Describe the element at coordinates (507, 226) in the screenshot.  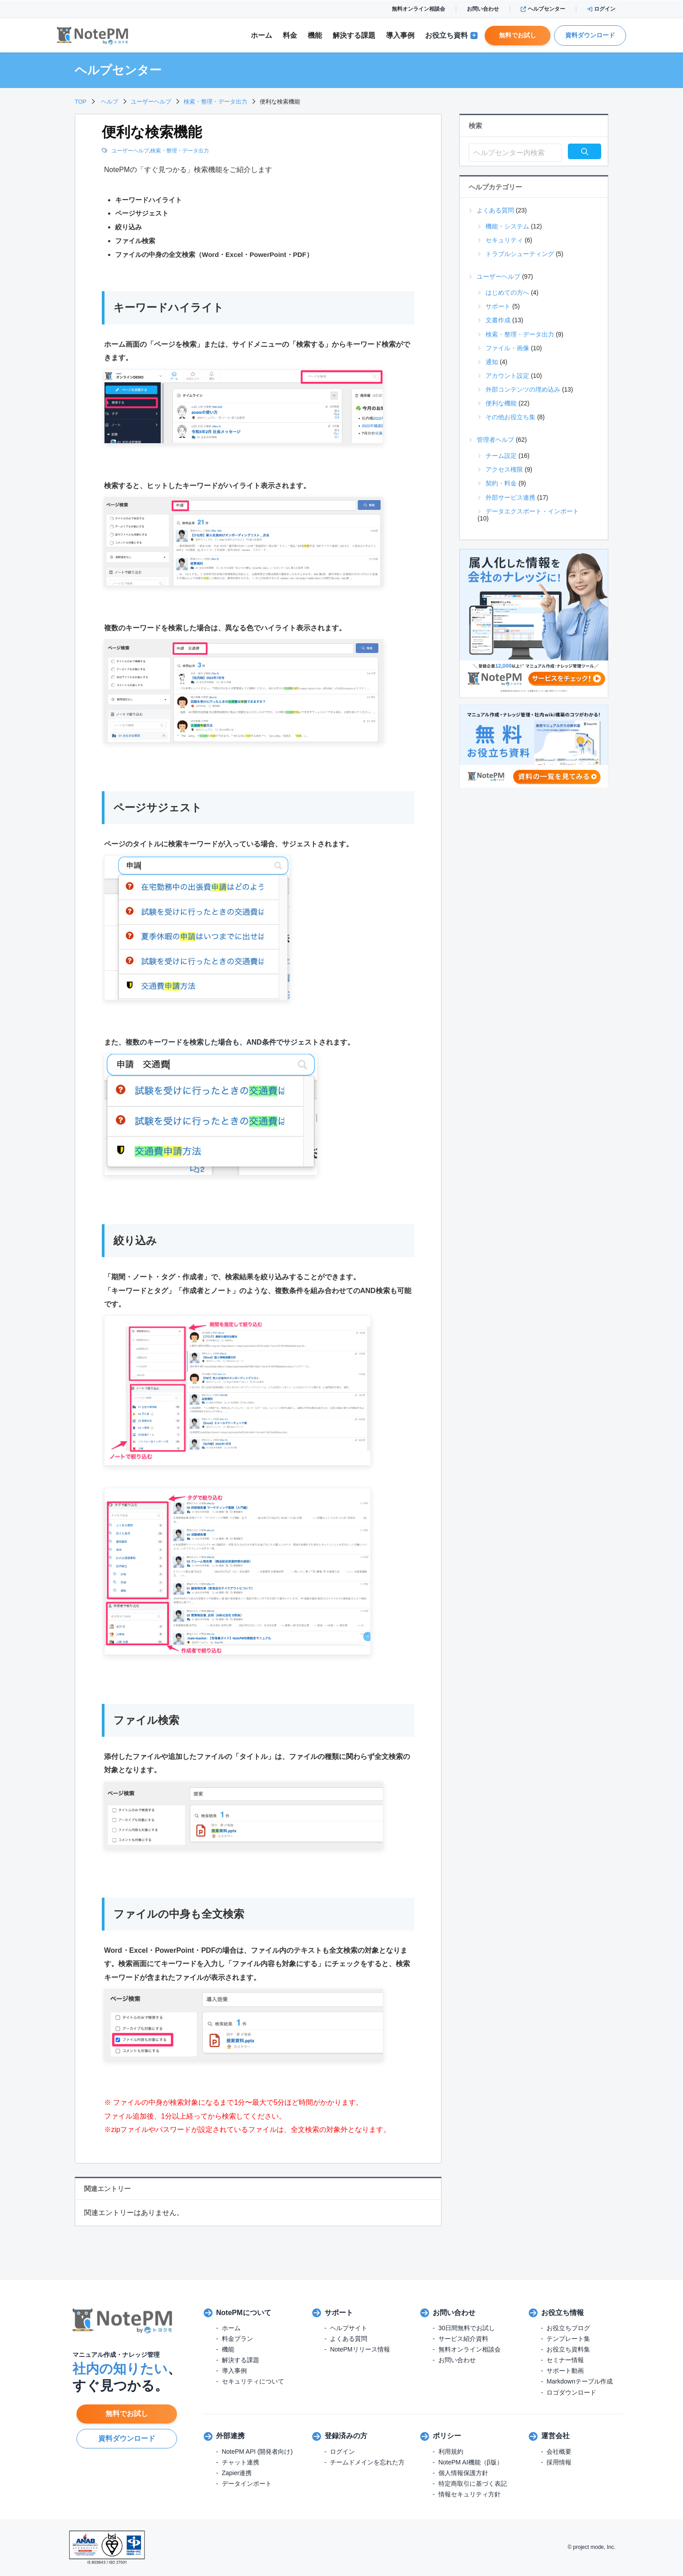
I see `機能・システム` at that location.